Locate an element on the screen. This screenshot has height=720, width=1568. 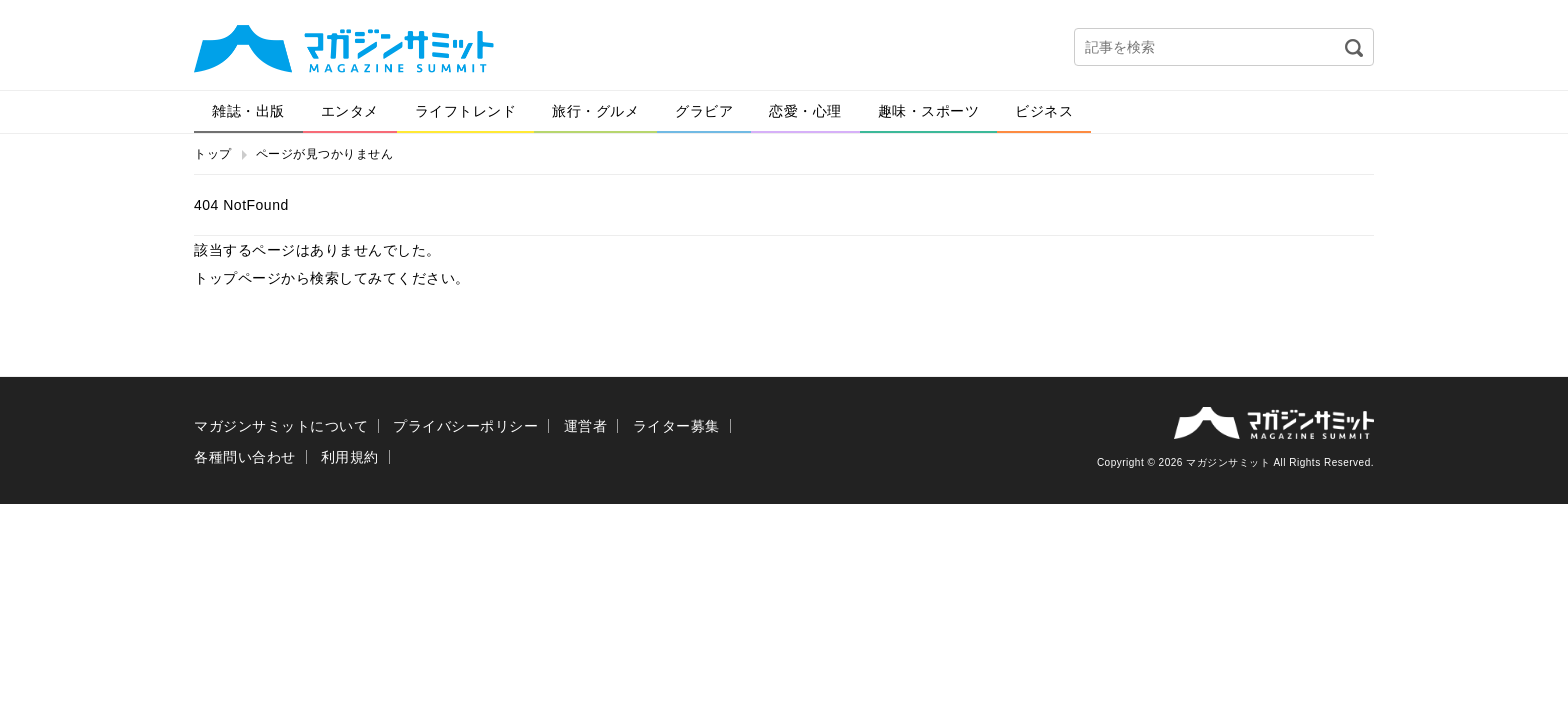
グラビア is located at coordinates (704, 111).